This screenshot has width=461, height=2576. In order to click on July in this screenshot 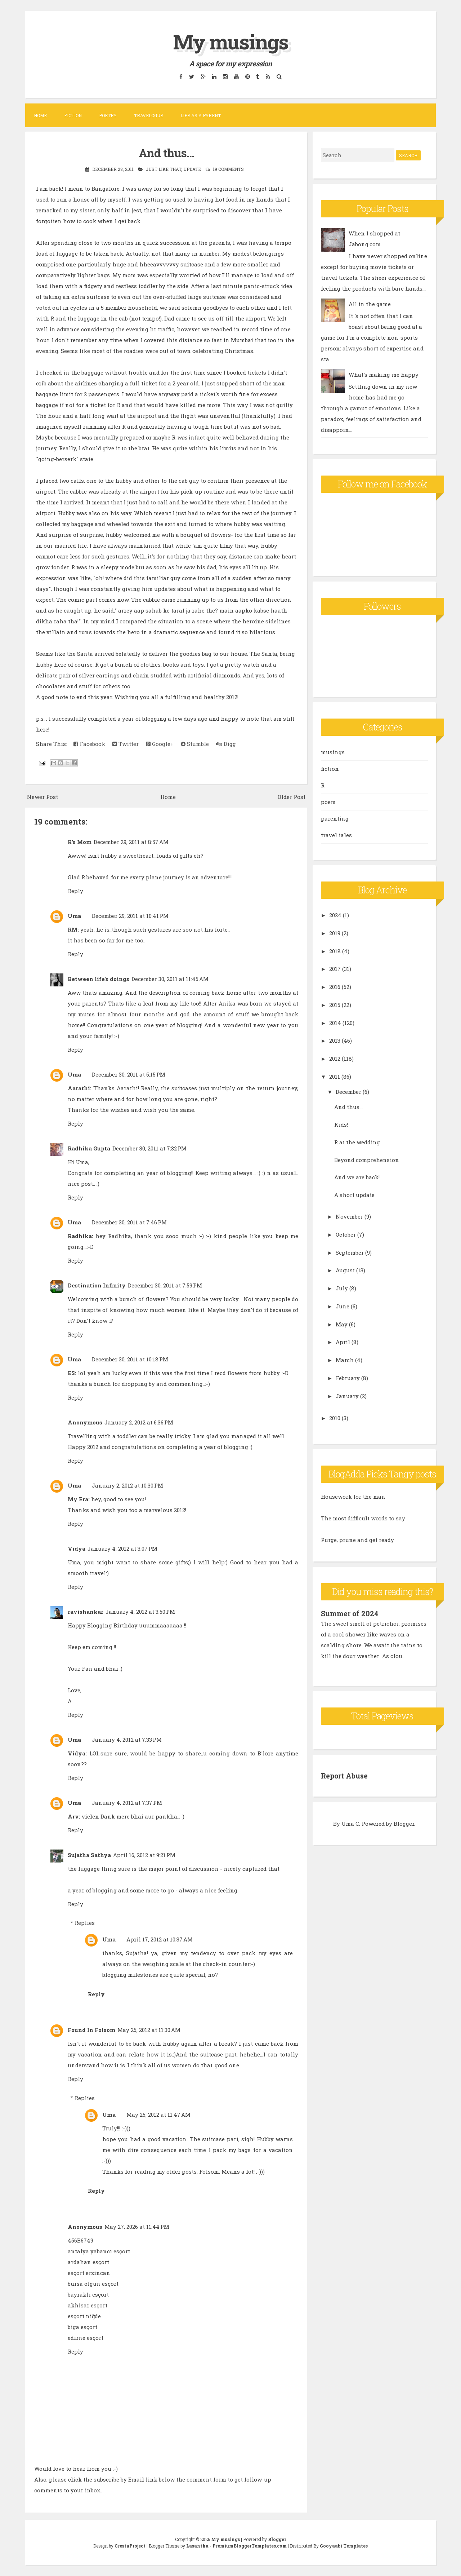, I will do `click(342, 1288)`.